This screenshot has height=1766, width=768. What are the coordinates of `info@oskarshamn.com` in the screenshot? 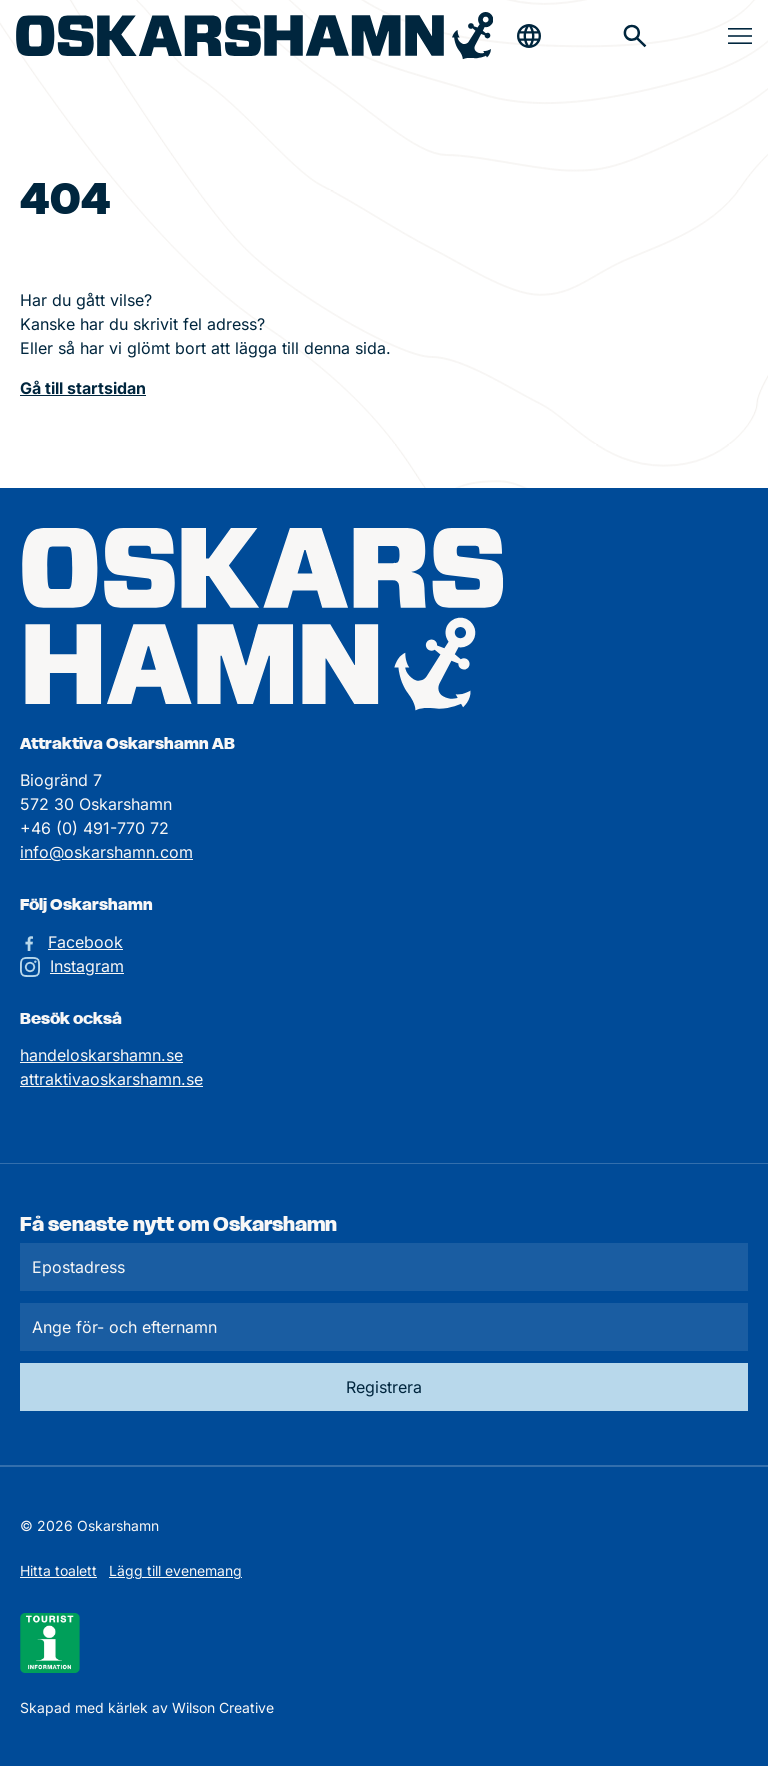 It's located at (106, 852).